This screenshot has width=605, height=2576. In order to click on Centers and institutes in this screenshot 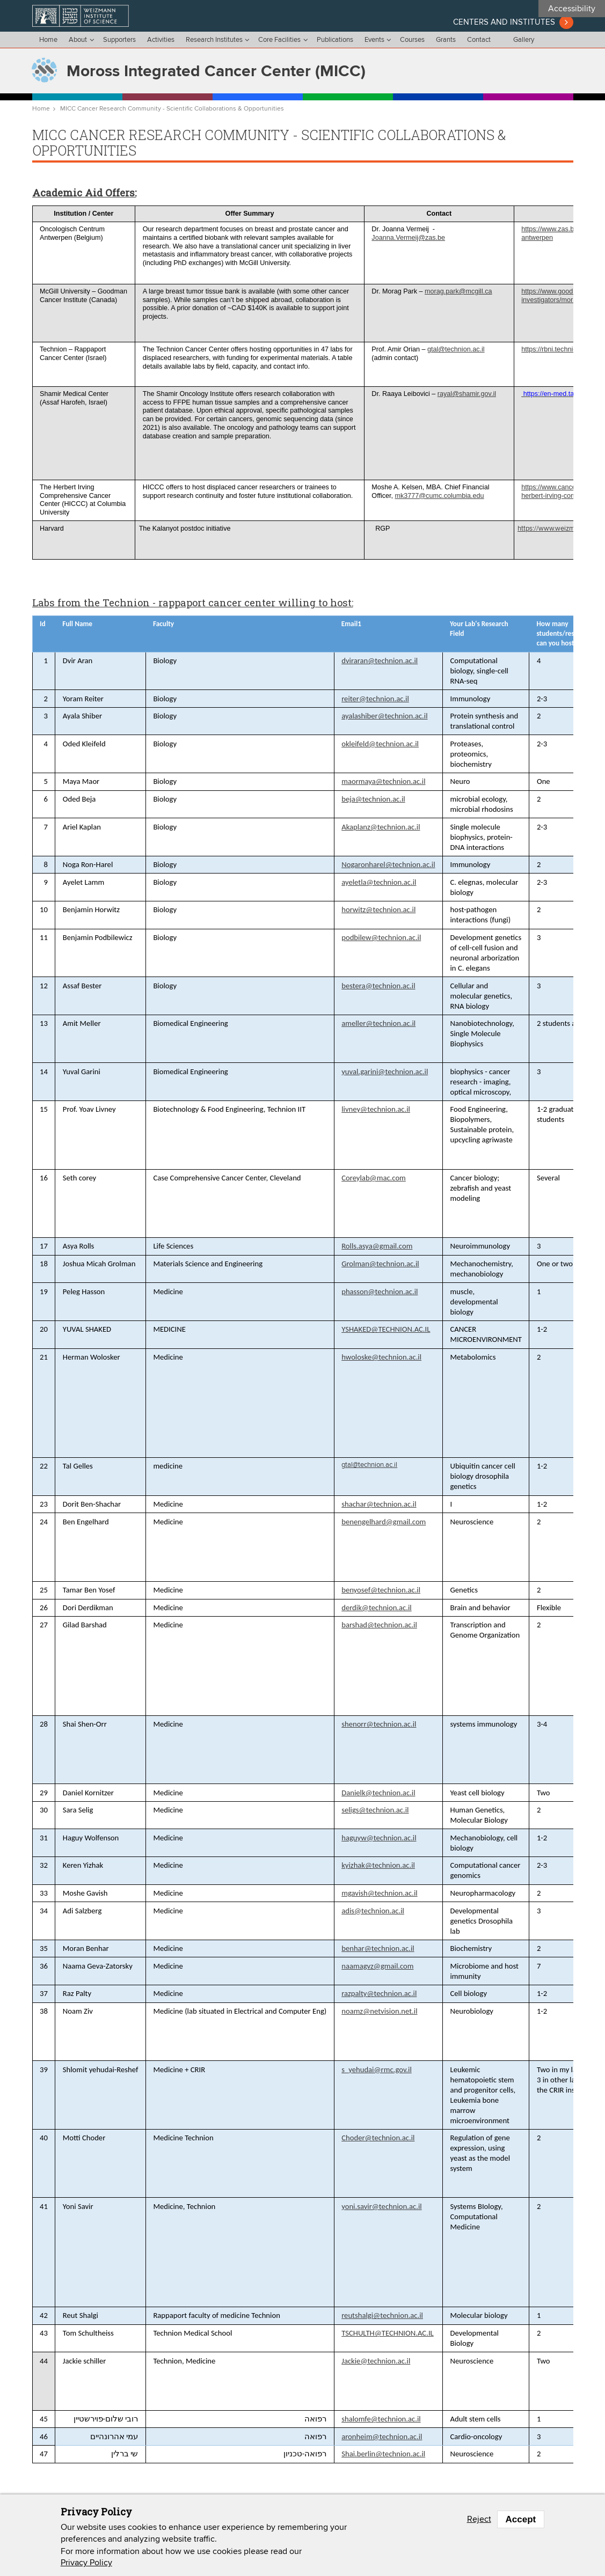, I will do `click(504, 22)`.